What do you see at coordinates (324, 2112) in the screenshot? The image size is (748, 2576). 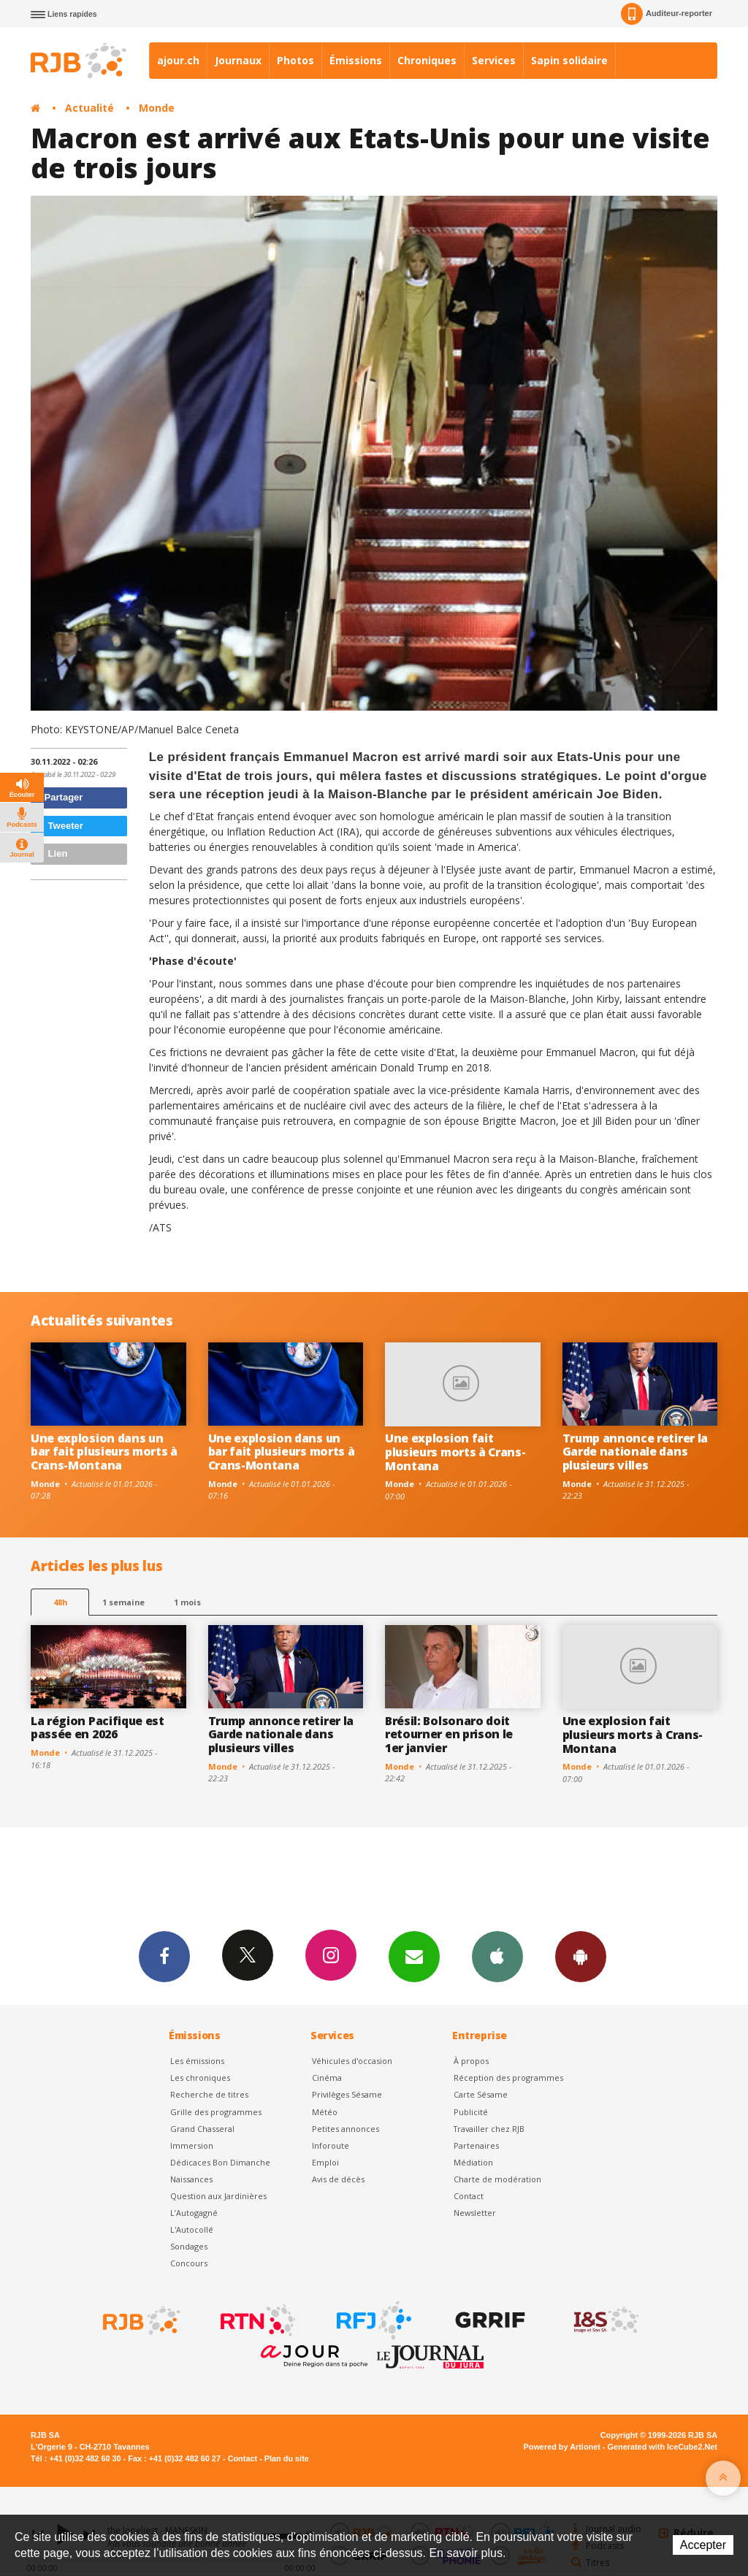 I see `Météo` at bounding box center [324, 2112].